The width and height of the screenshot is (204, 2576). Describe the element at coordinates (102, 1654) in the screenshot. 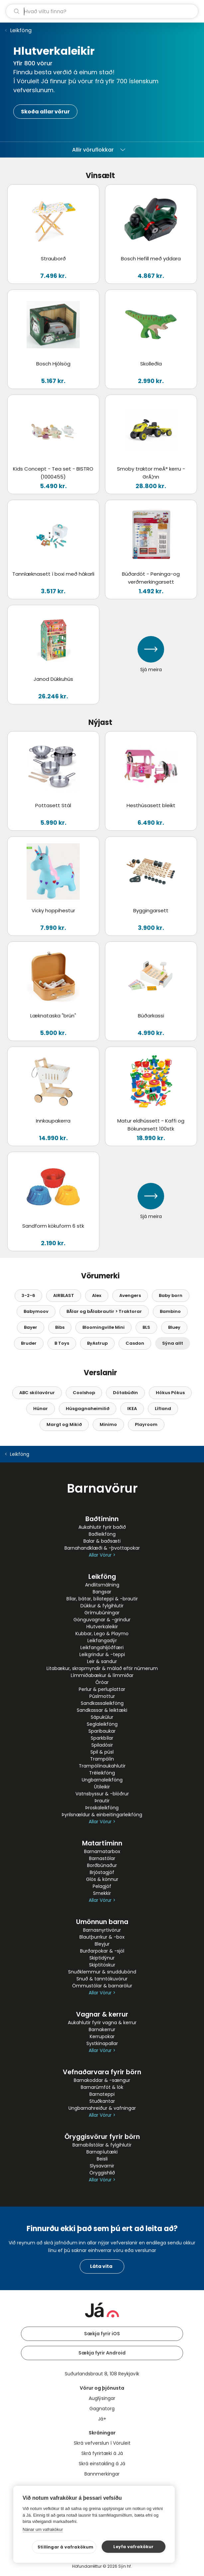

I see `Leikgrindur & -teppi` at that location.